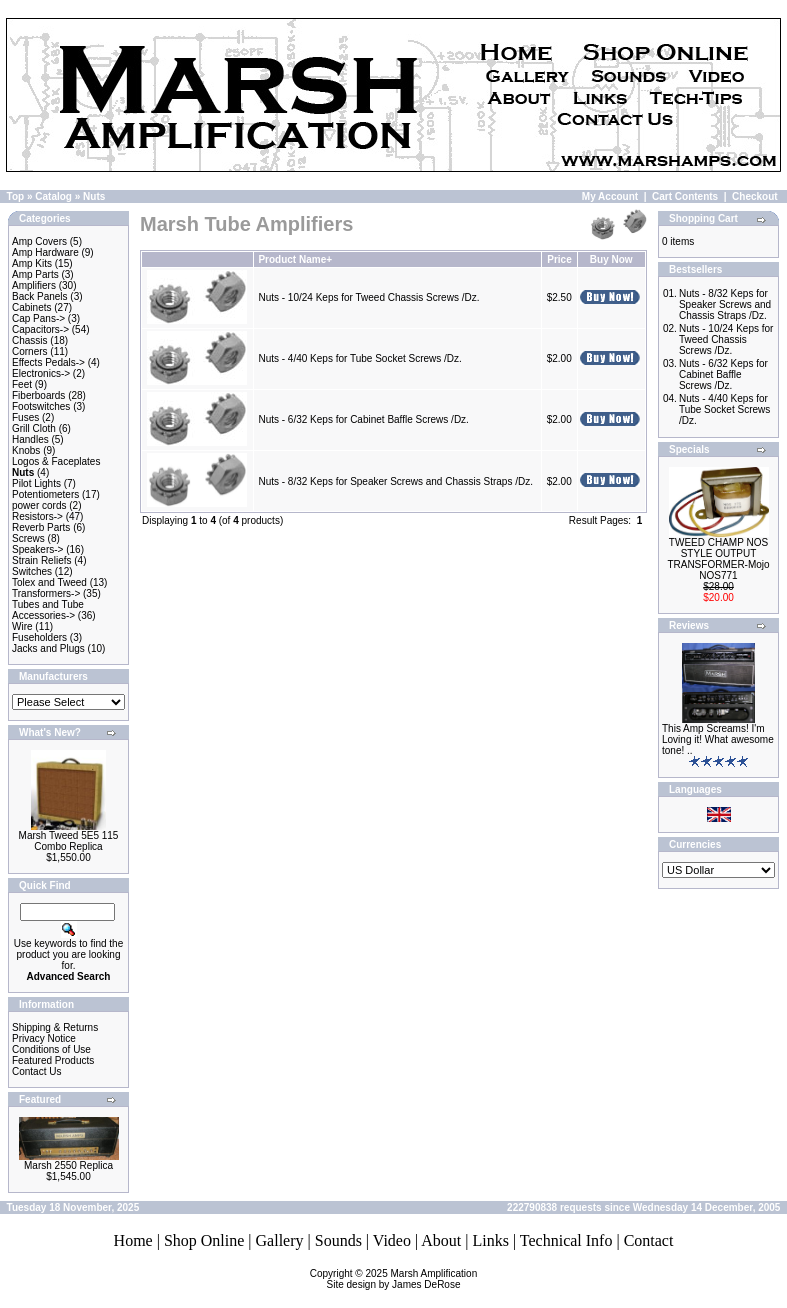 The height and width of the screenshot is (1308, 787). I want to click on Nuts - 10/24 Keps for Tweed Chassis Screws /Dz., so click(368, 297).